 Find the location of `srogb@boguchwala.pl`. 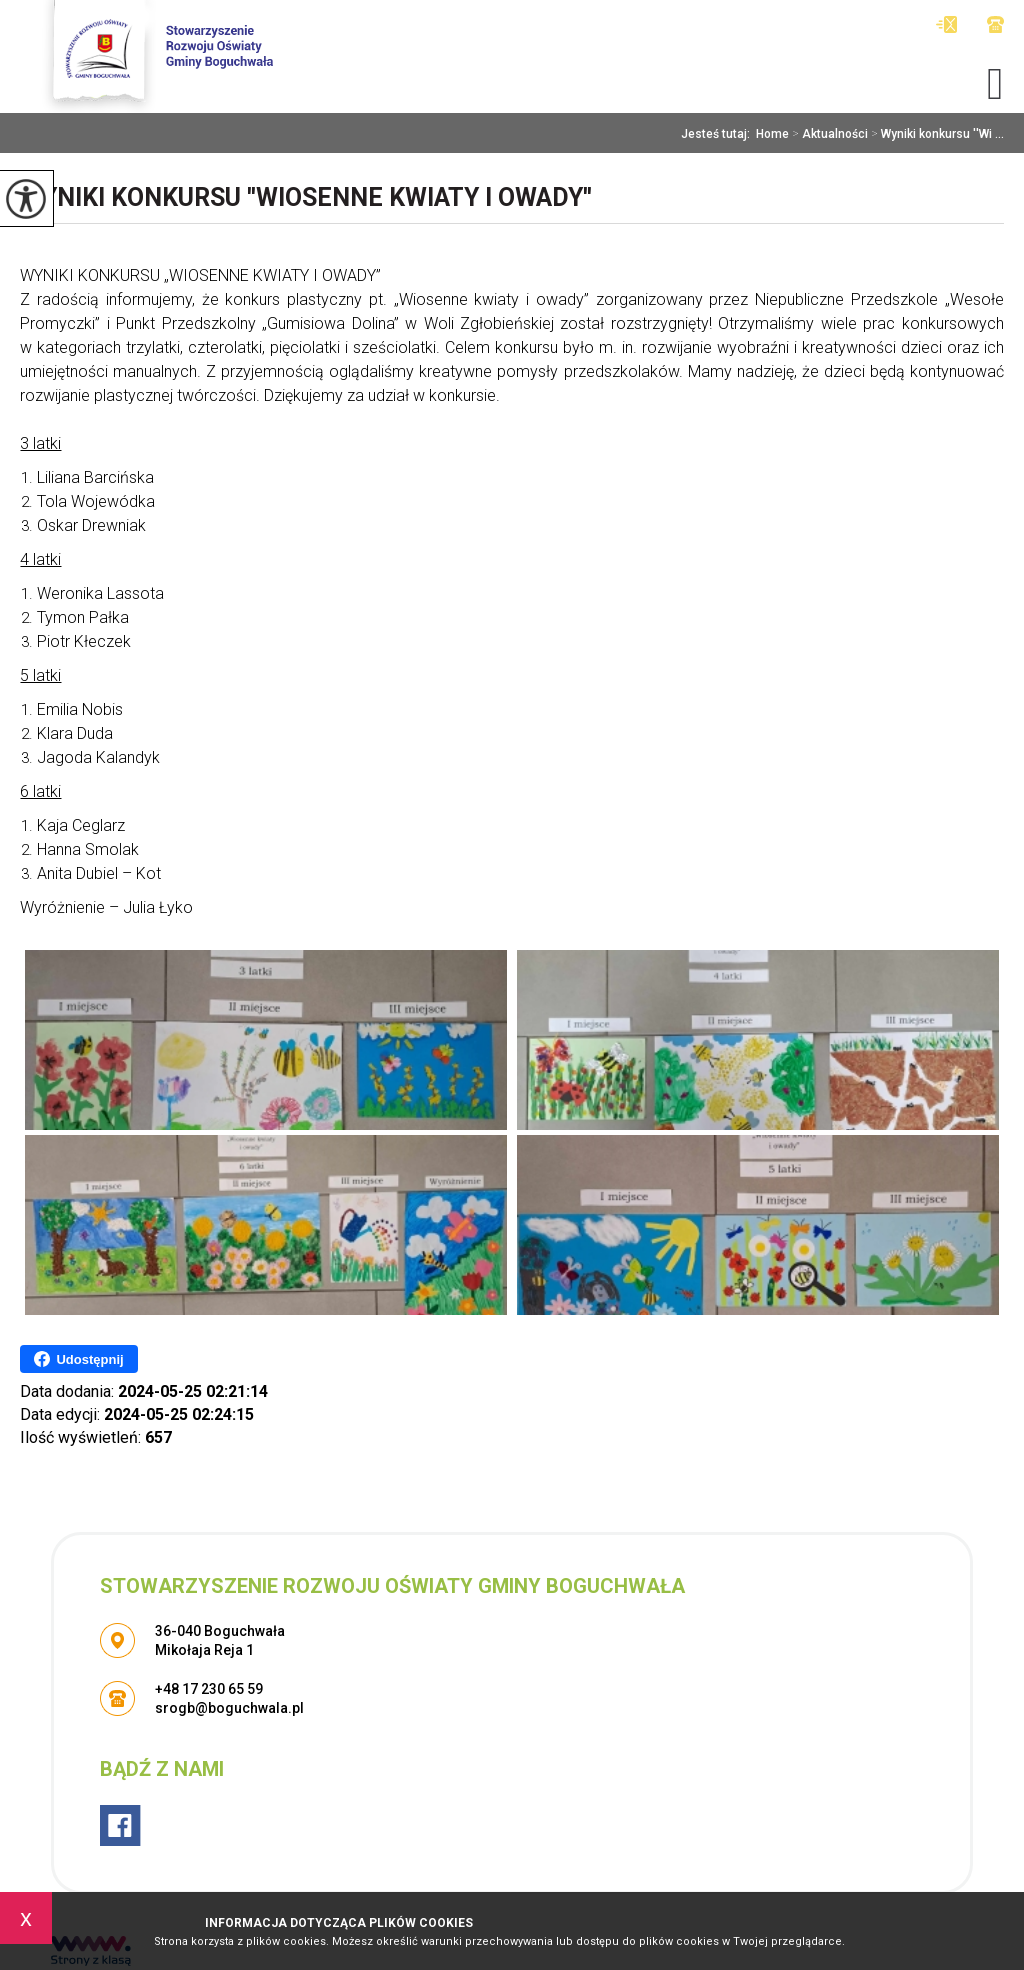

srogb@boguchwala.pl is located at coordinates (946, 24).